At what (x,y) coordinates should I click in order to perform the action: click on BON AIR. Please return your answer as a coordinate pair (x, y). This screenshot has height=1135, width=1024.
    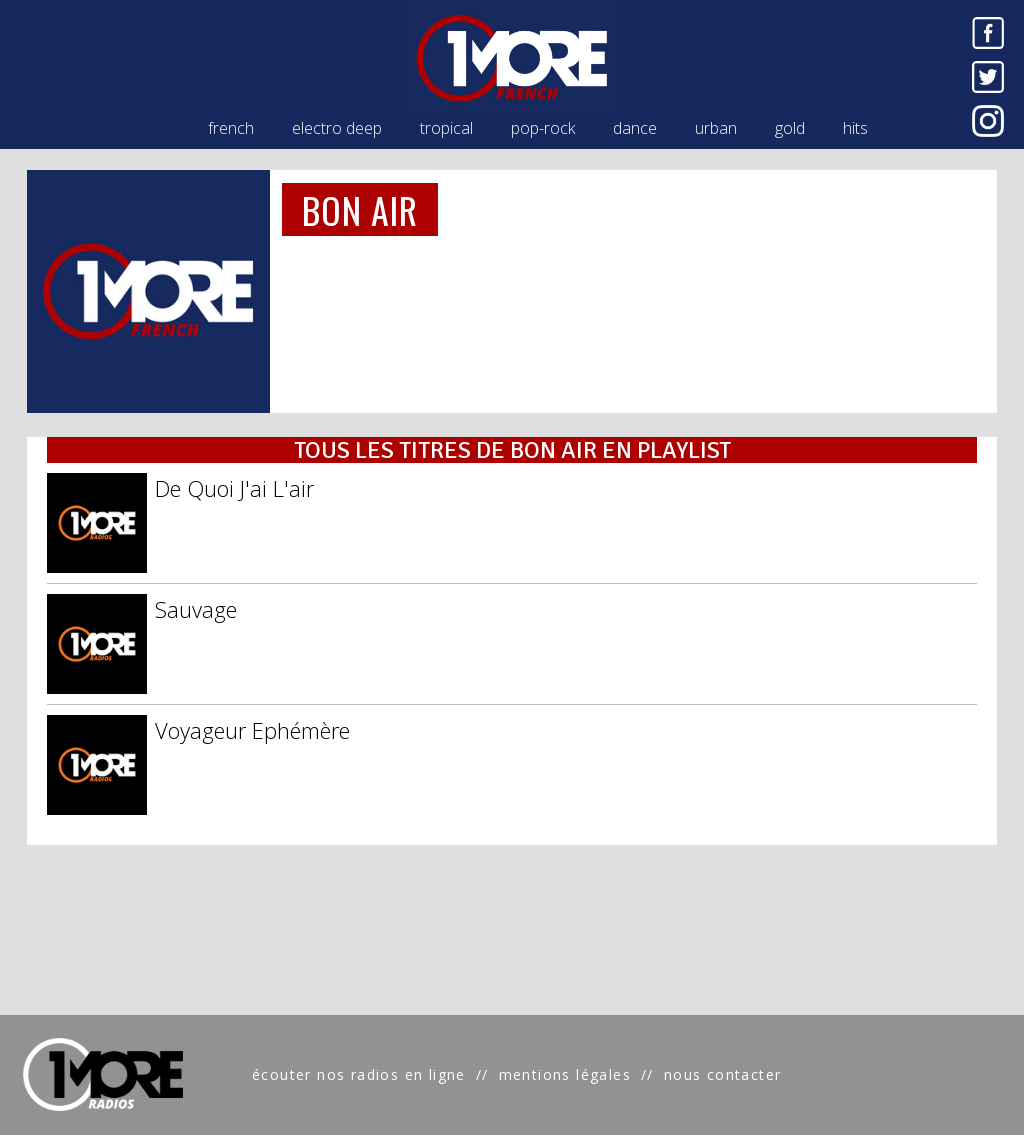
    Looking at the image, I should click on (360, 209).